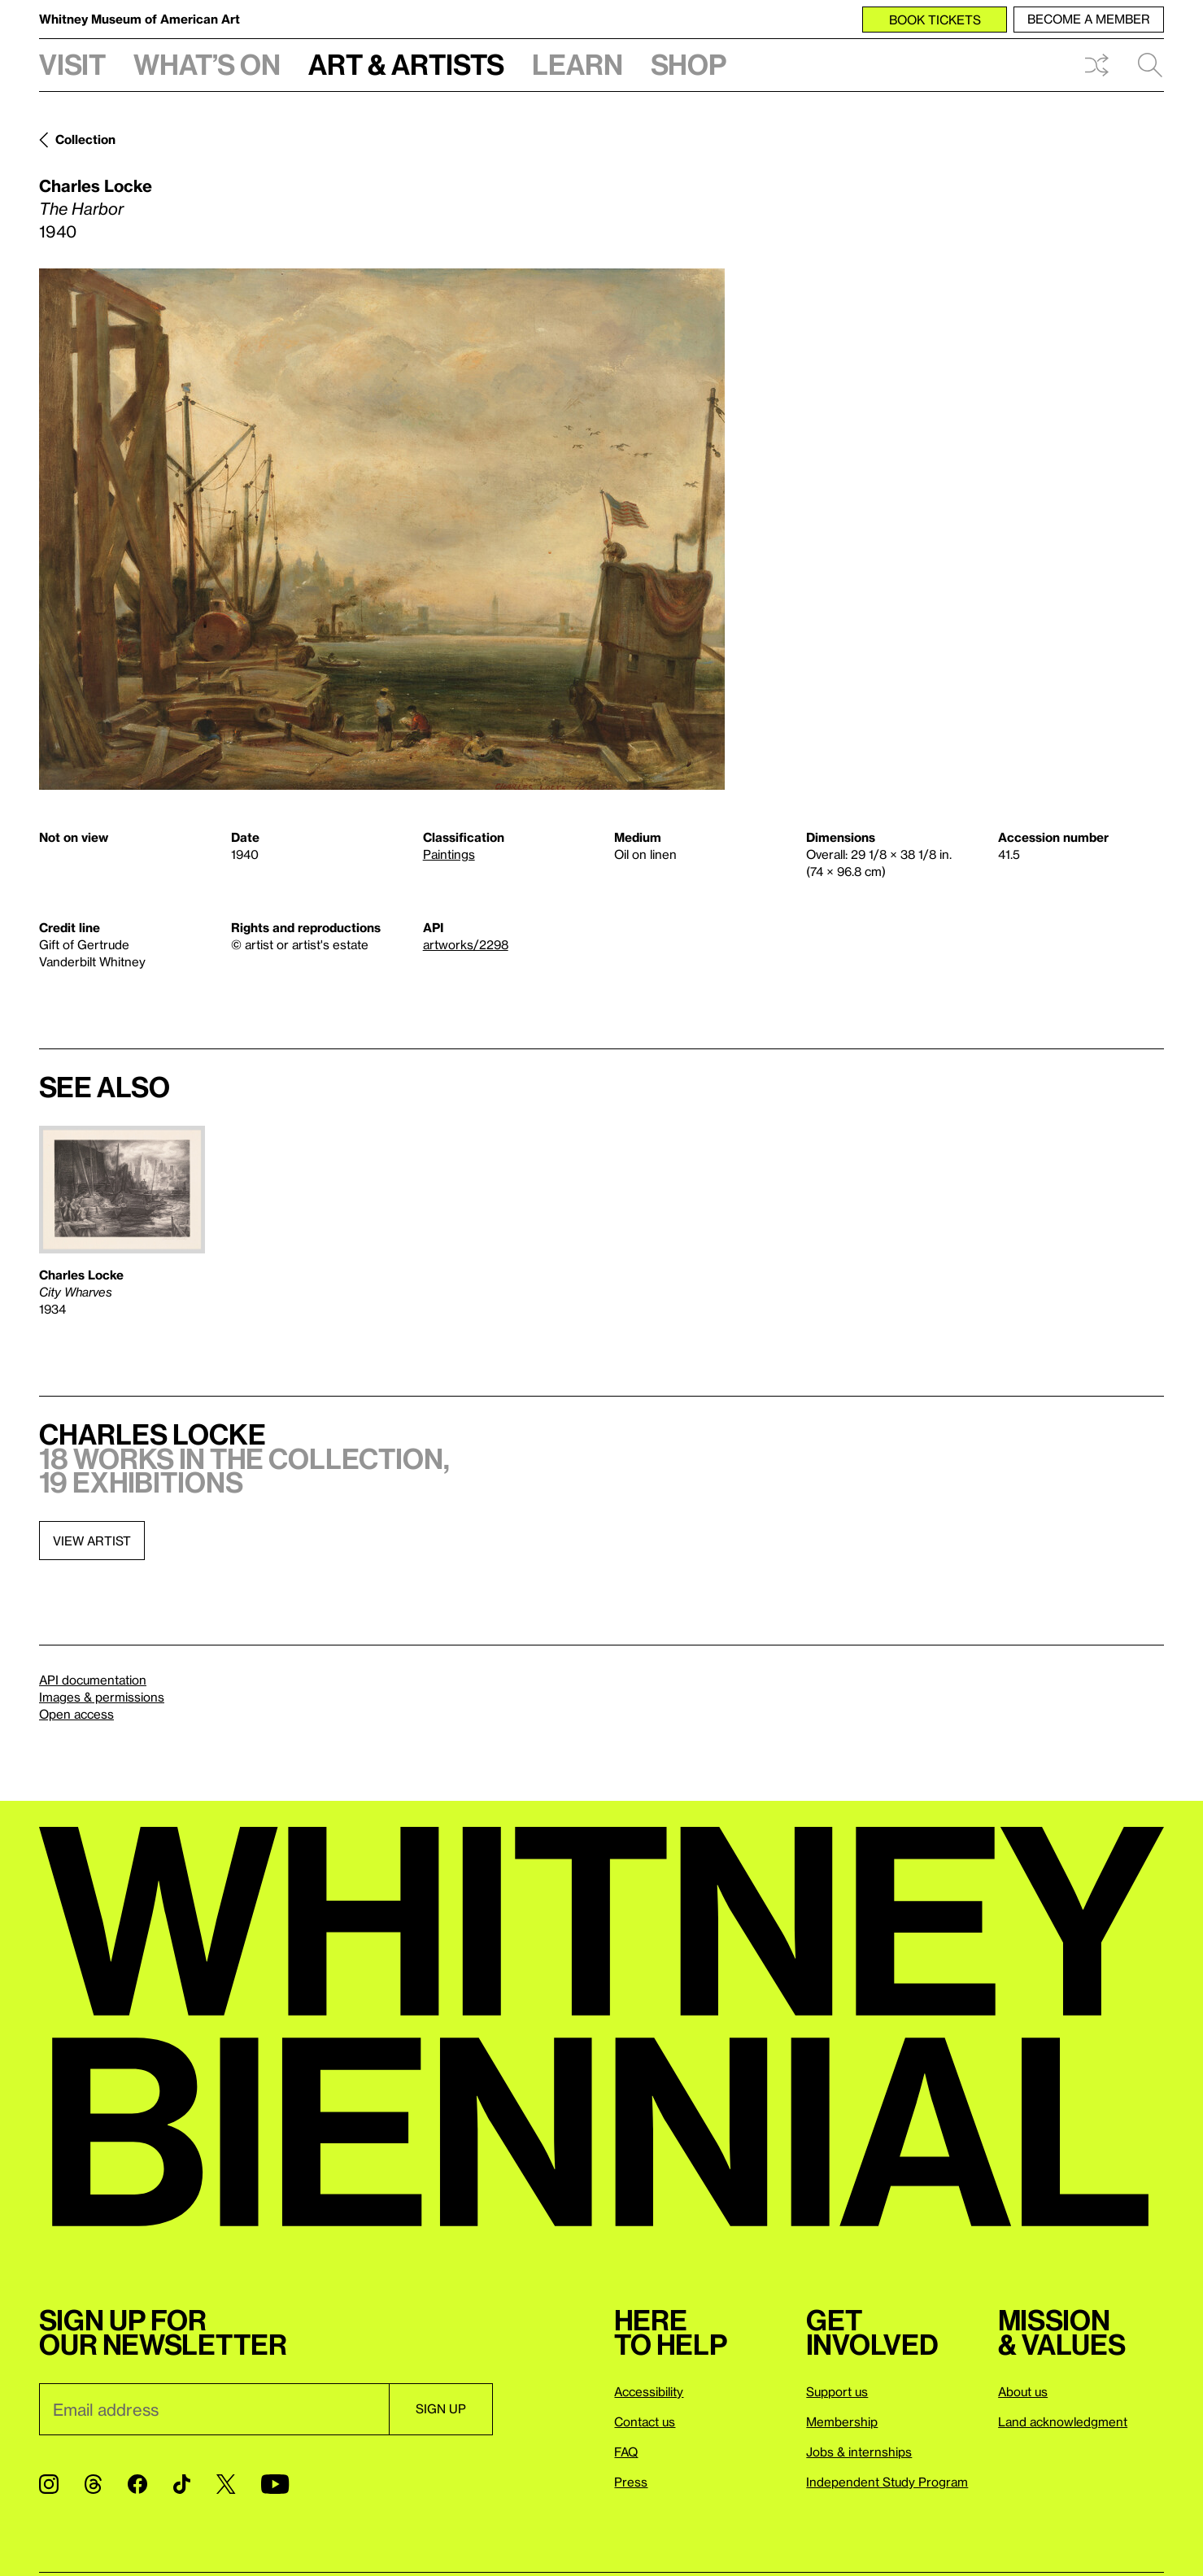 The image size is (1203, 2576). Describe the element at coordinates (92, 1679) in the screenshot. I see `API documentation` at that location.